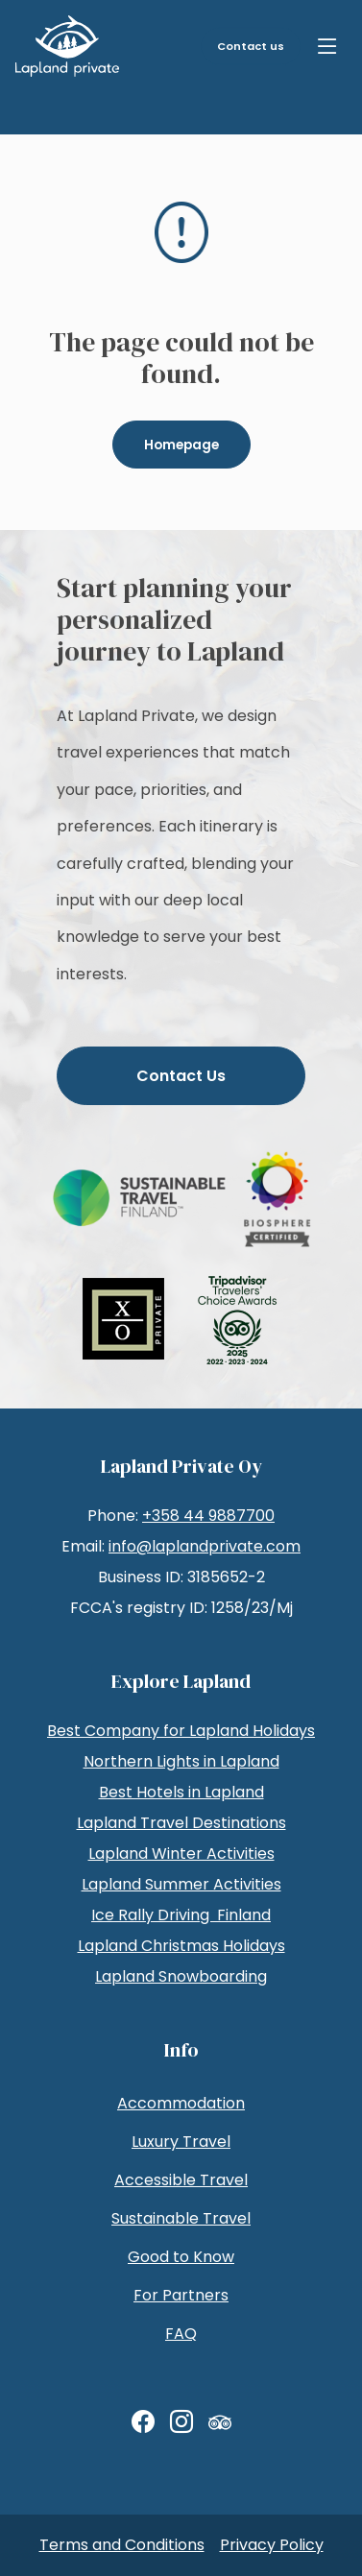  What do you see at coordinates (181, 1731) in the screenshot?
I see `Best Company for Lapland Holidays` at bounding box center [181, 1731].